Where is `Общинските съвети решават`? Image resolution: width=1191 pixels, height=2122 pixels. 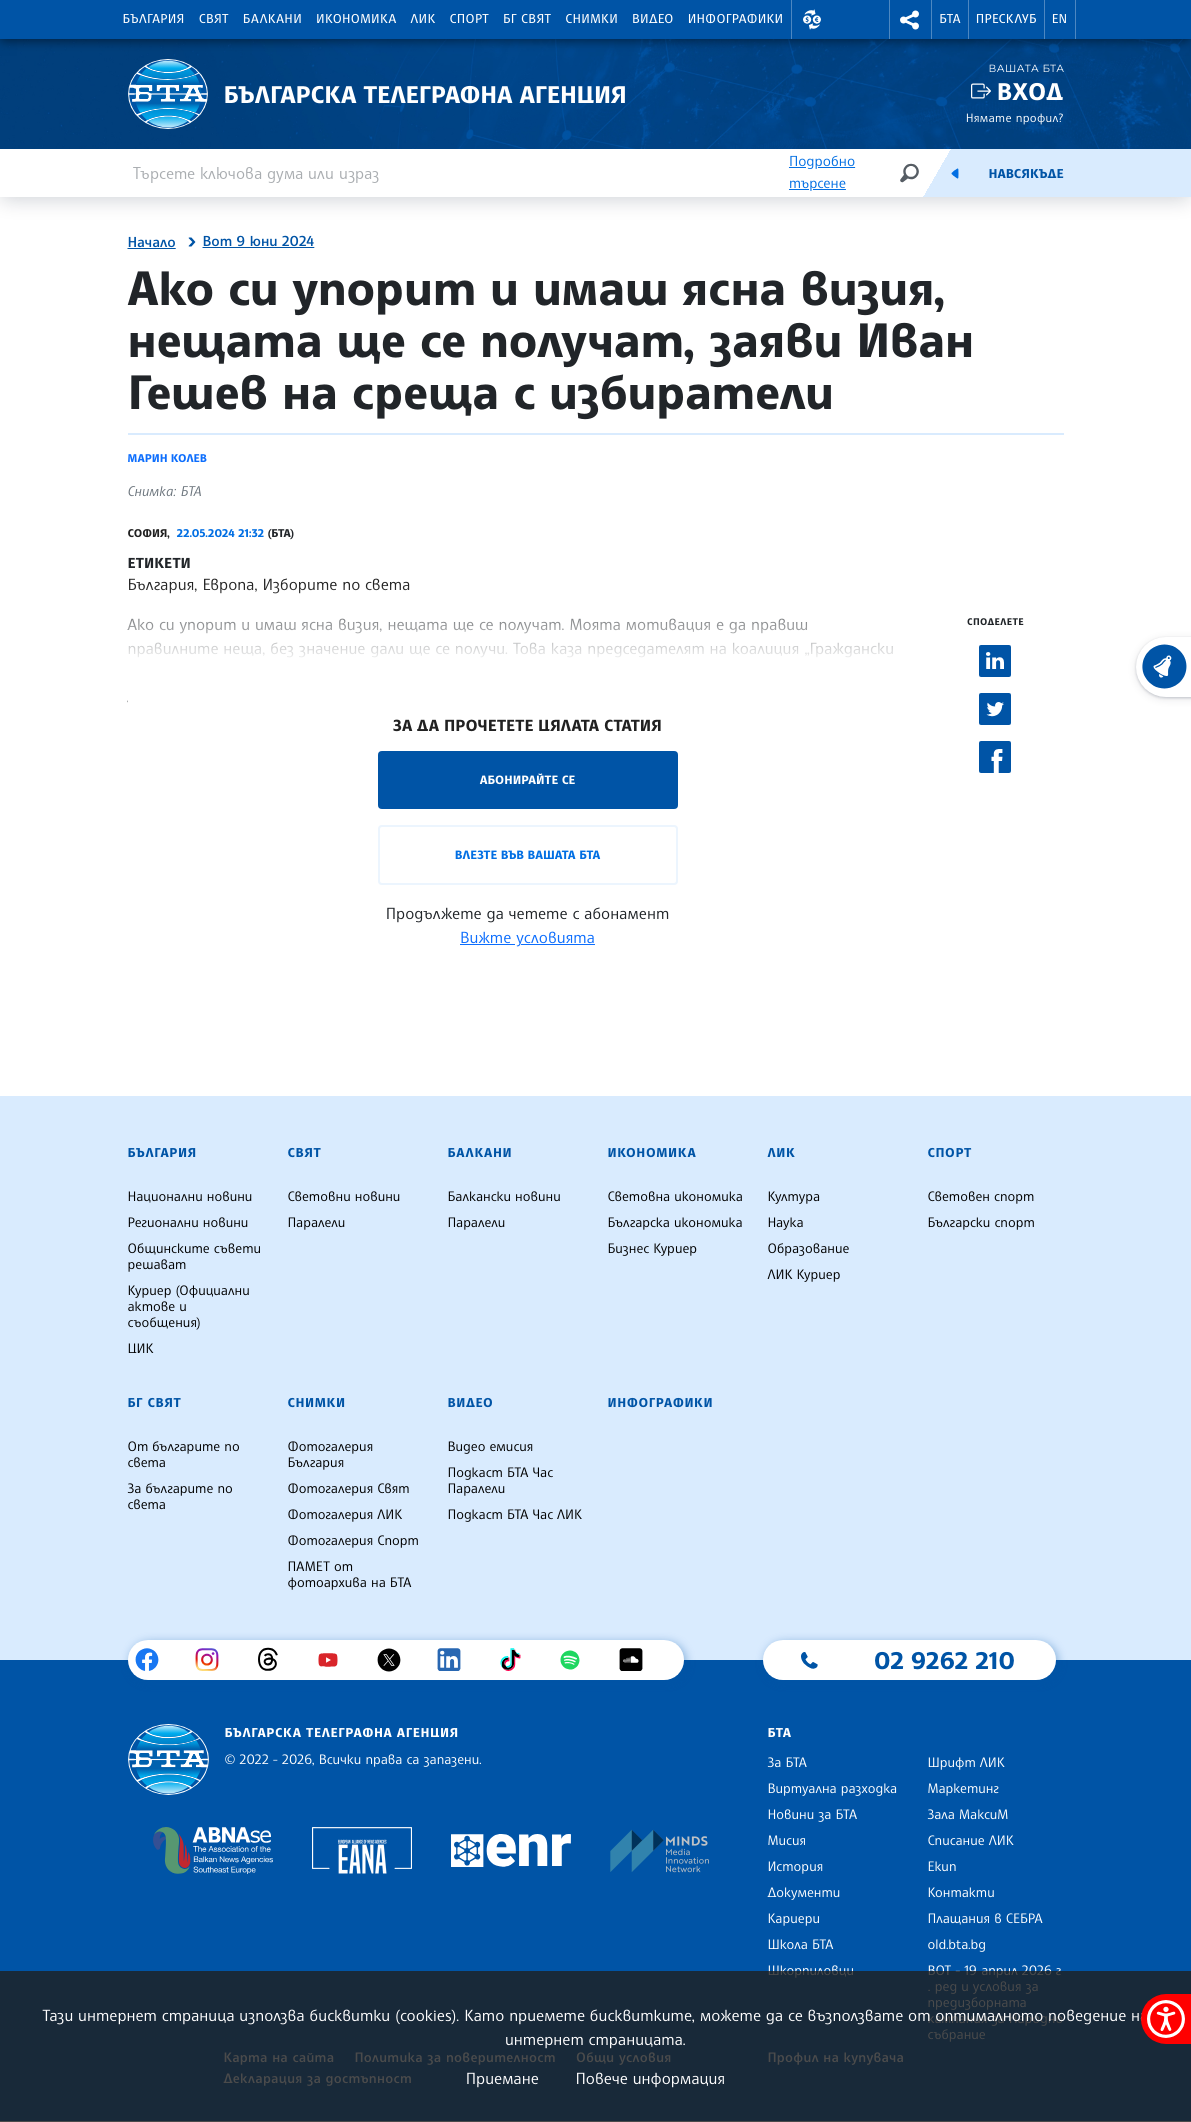
Общинските съвети решават is located at coordinates (195, 1257).